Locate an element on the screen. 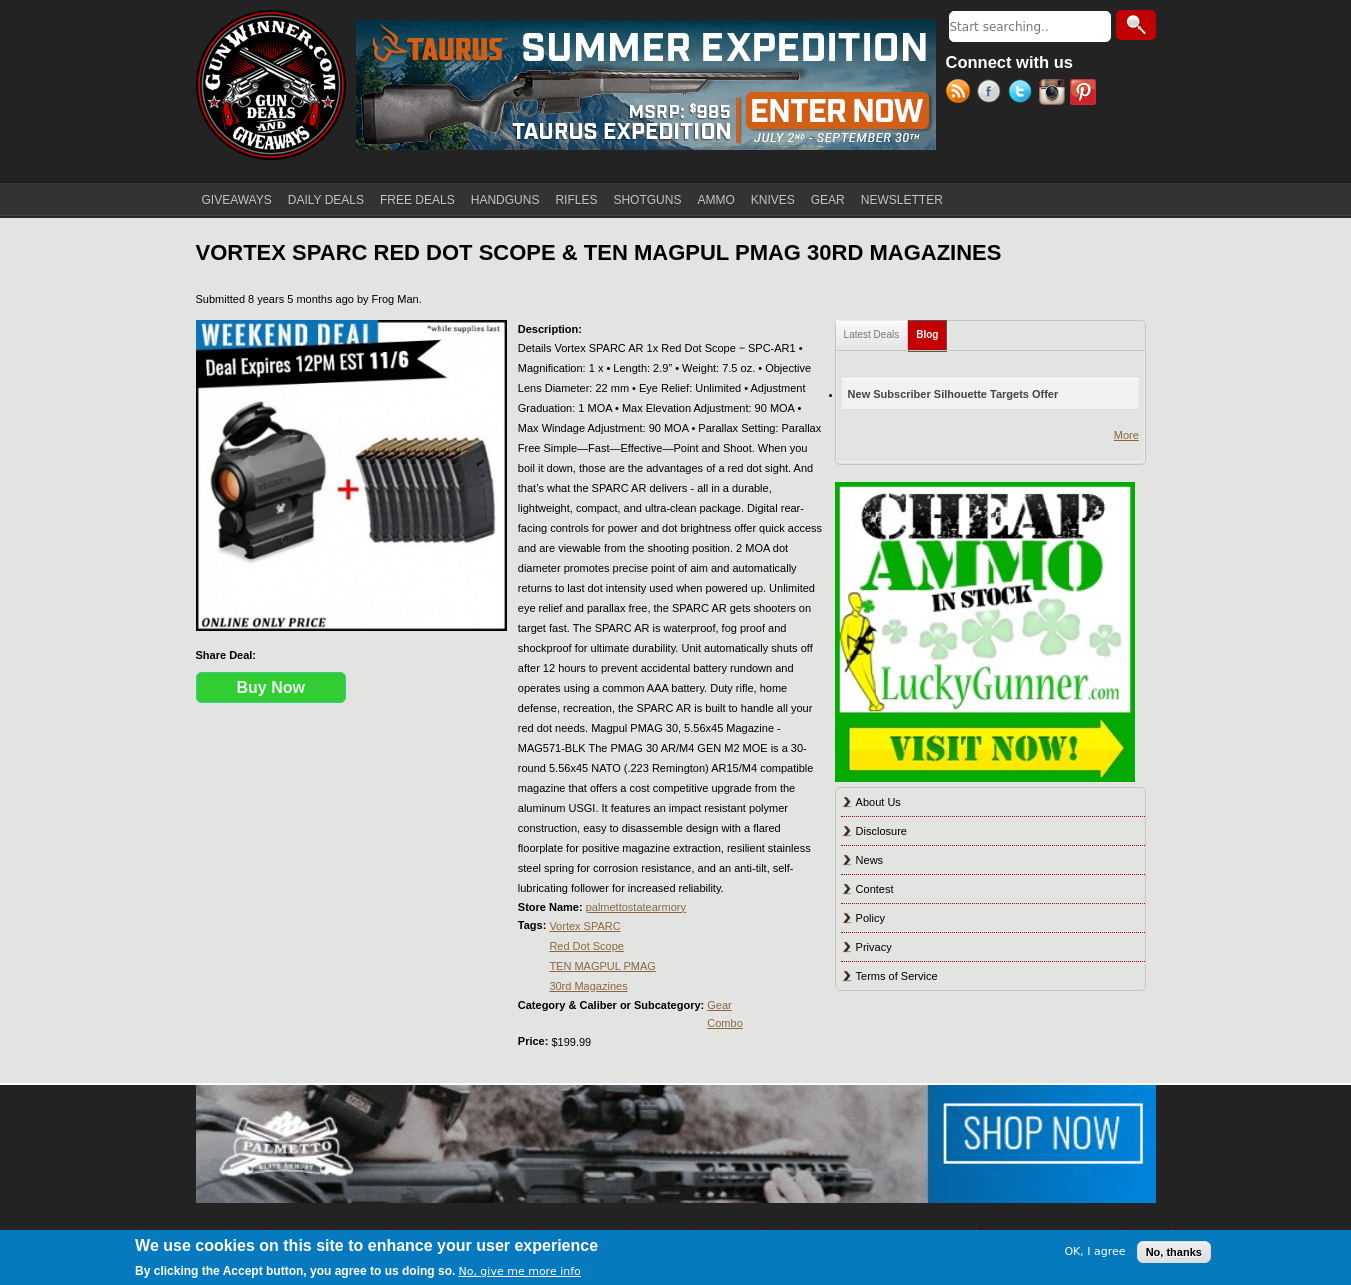 The height and width of the screenshot is (1285, 1351). AMMO is located at coordinates (715, 200).